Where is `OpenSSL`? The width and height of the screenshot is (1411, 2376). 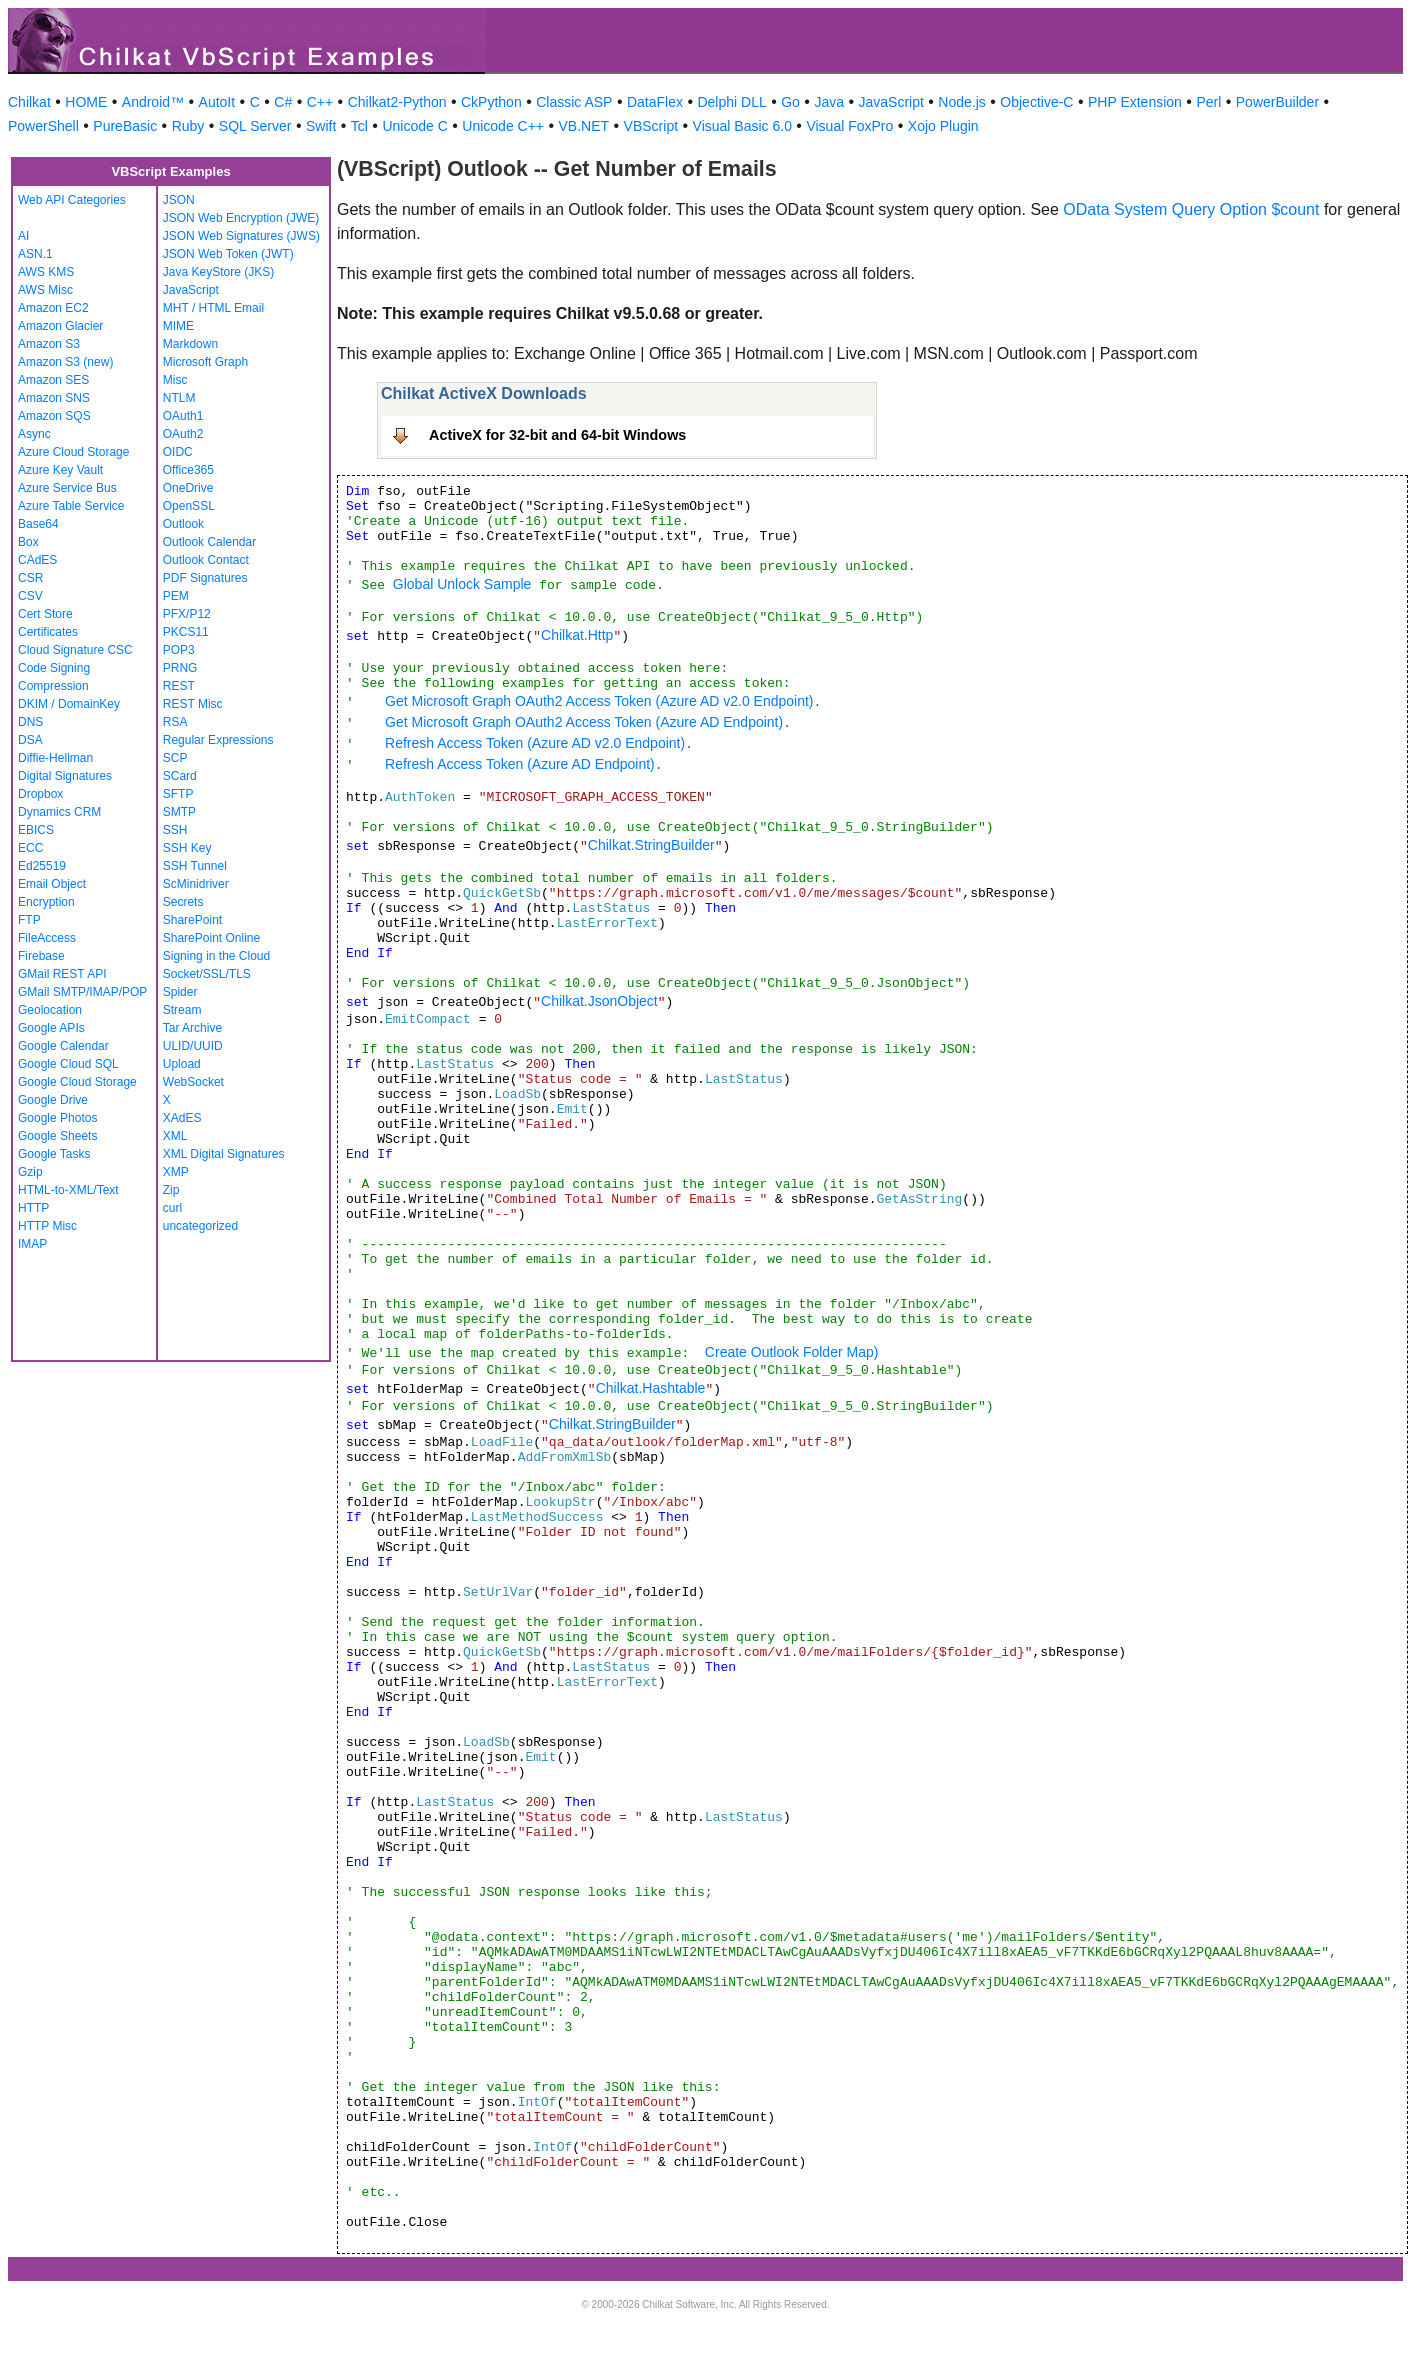 OpenSSL is located at coordinates (189, 506).